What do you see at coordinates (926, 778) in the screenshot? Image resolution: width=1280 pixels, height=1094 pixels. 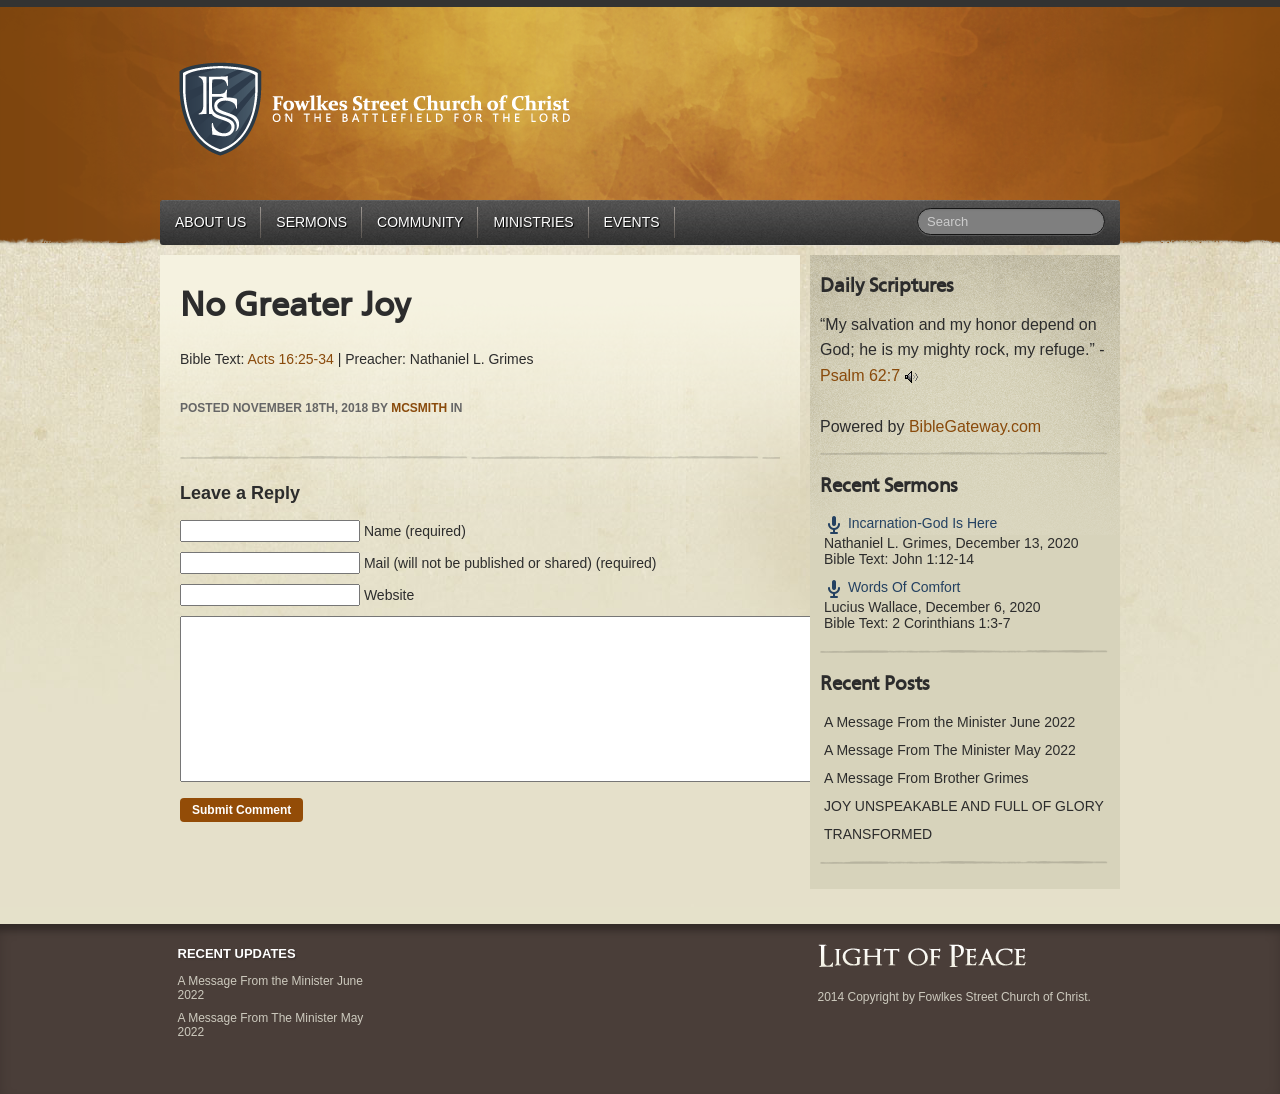 I see `A Message From Brother Grimes` at bounding box center [926, 778].